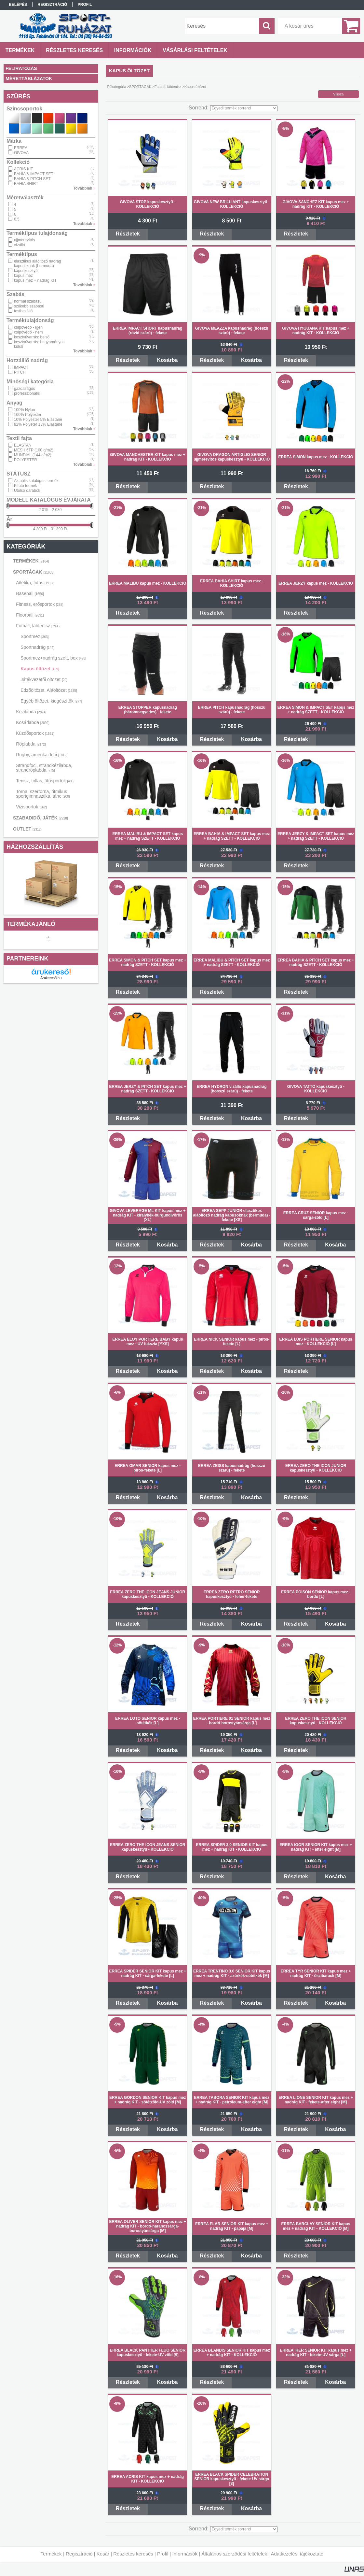  Describe the element at coordinates (44, 768) in the screenshot. I see `Strandfoci, strandkézilabda, strandröplabda` at that location.